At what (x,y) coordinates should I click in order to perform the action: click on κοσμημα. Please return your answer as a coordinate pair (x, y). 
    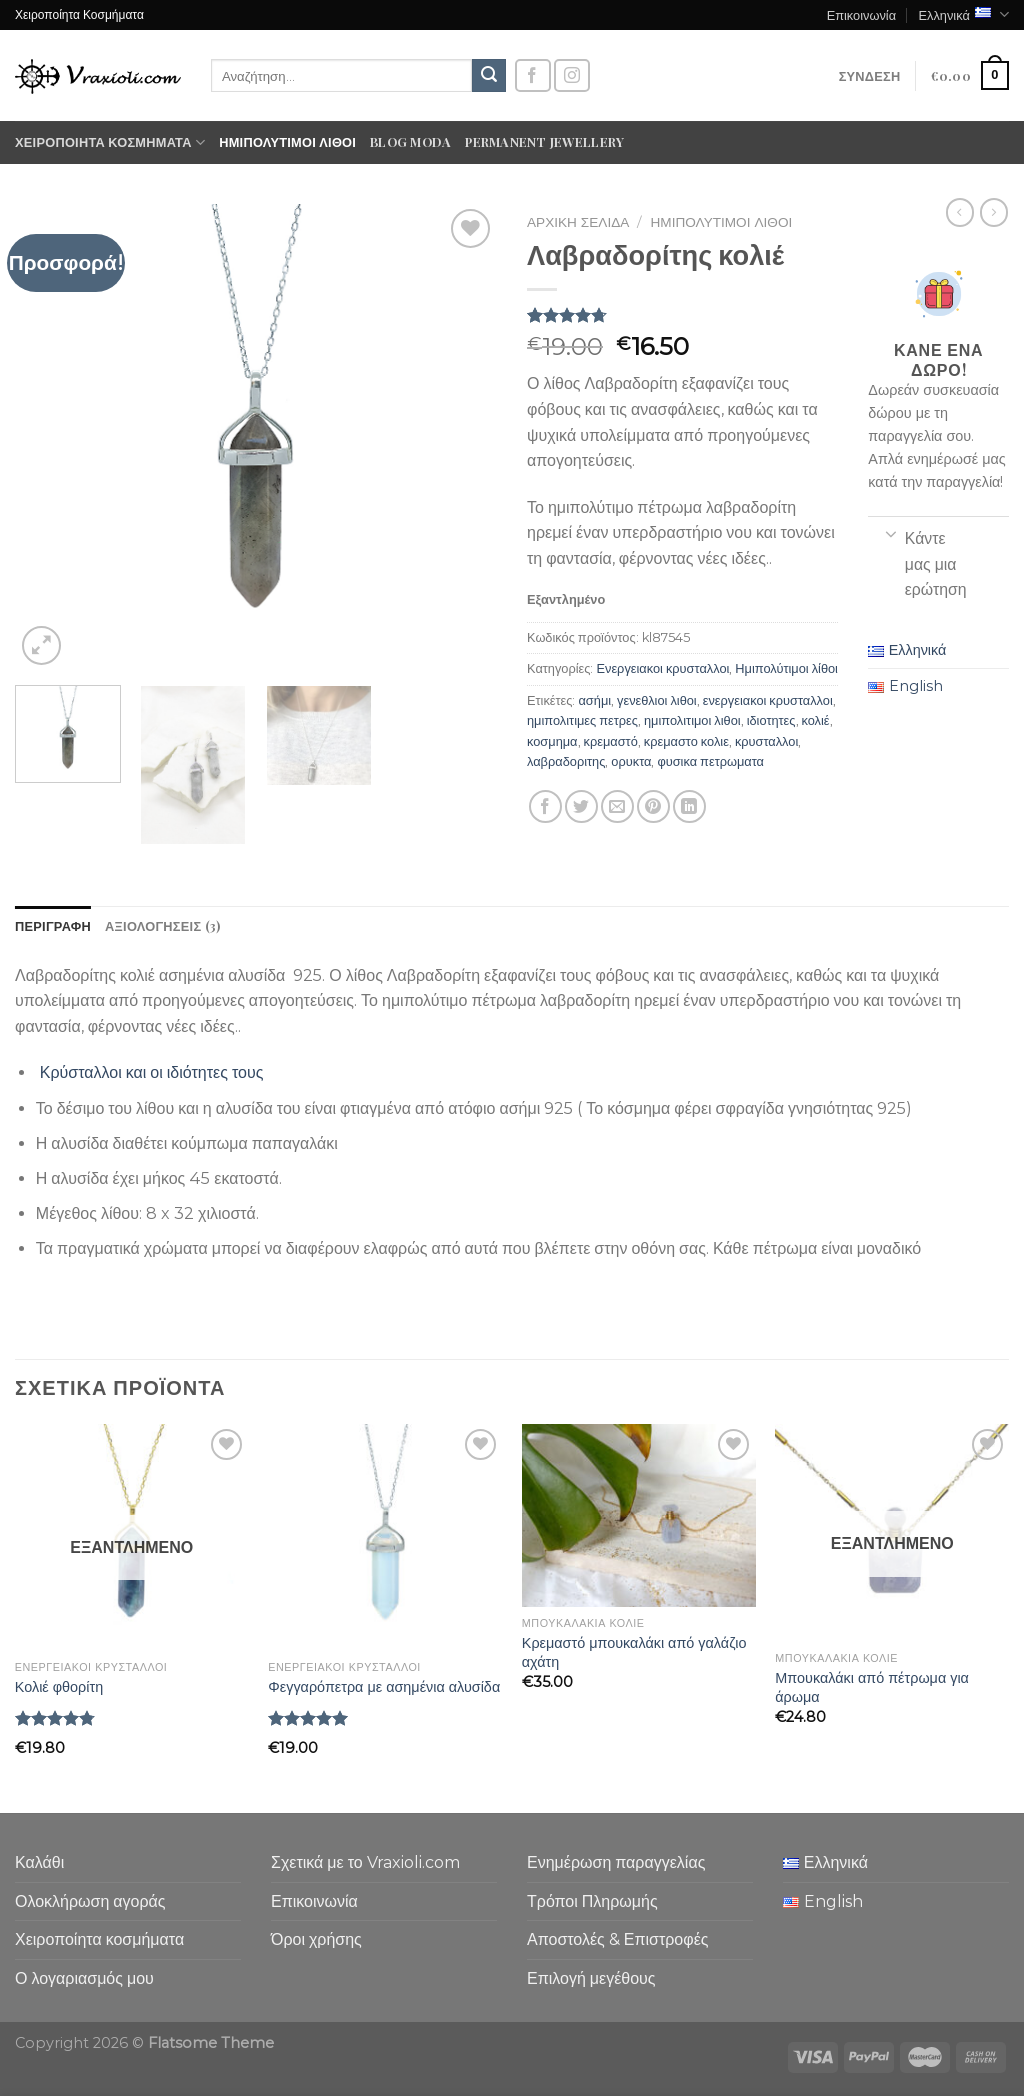
    Looking at the image, I should click on (552, 741).